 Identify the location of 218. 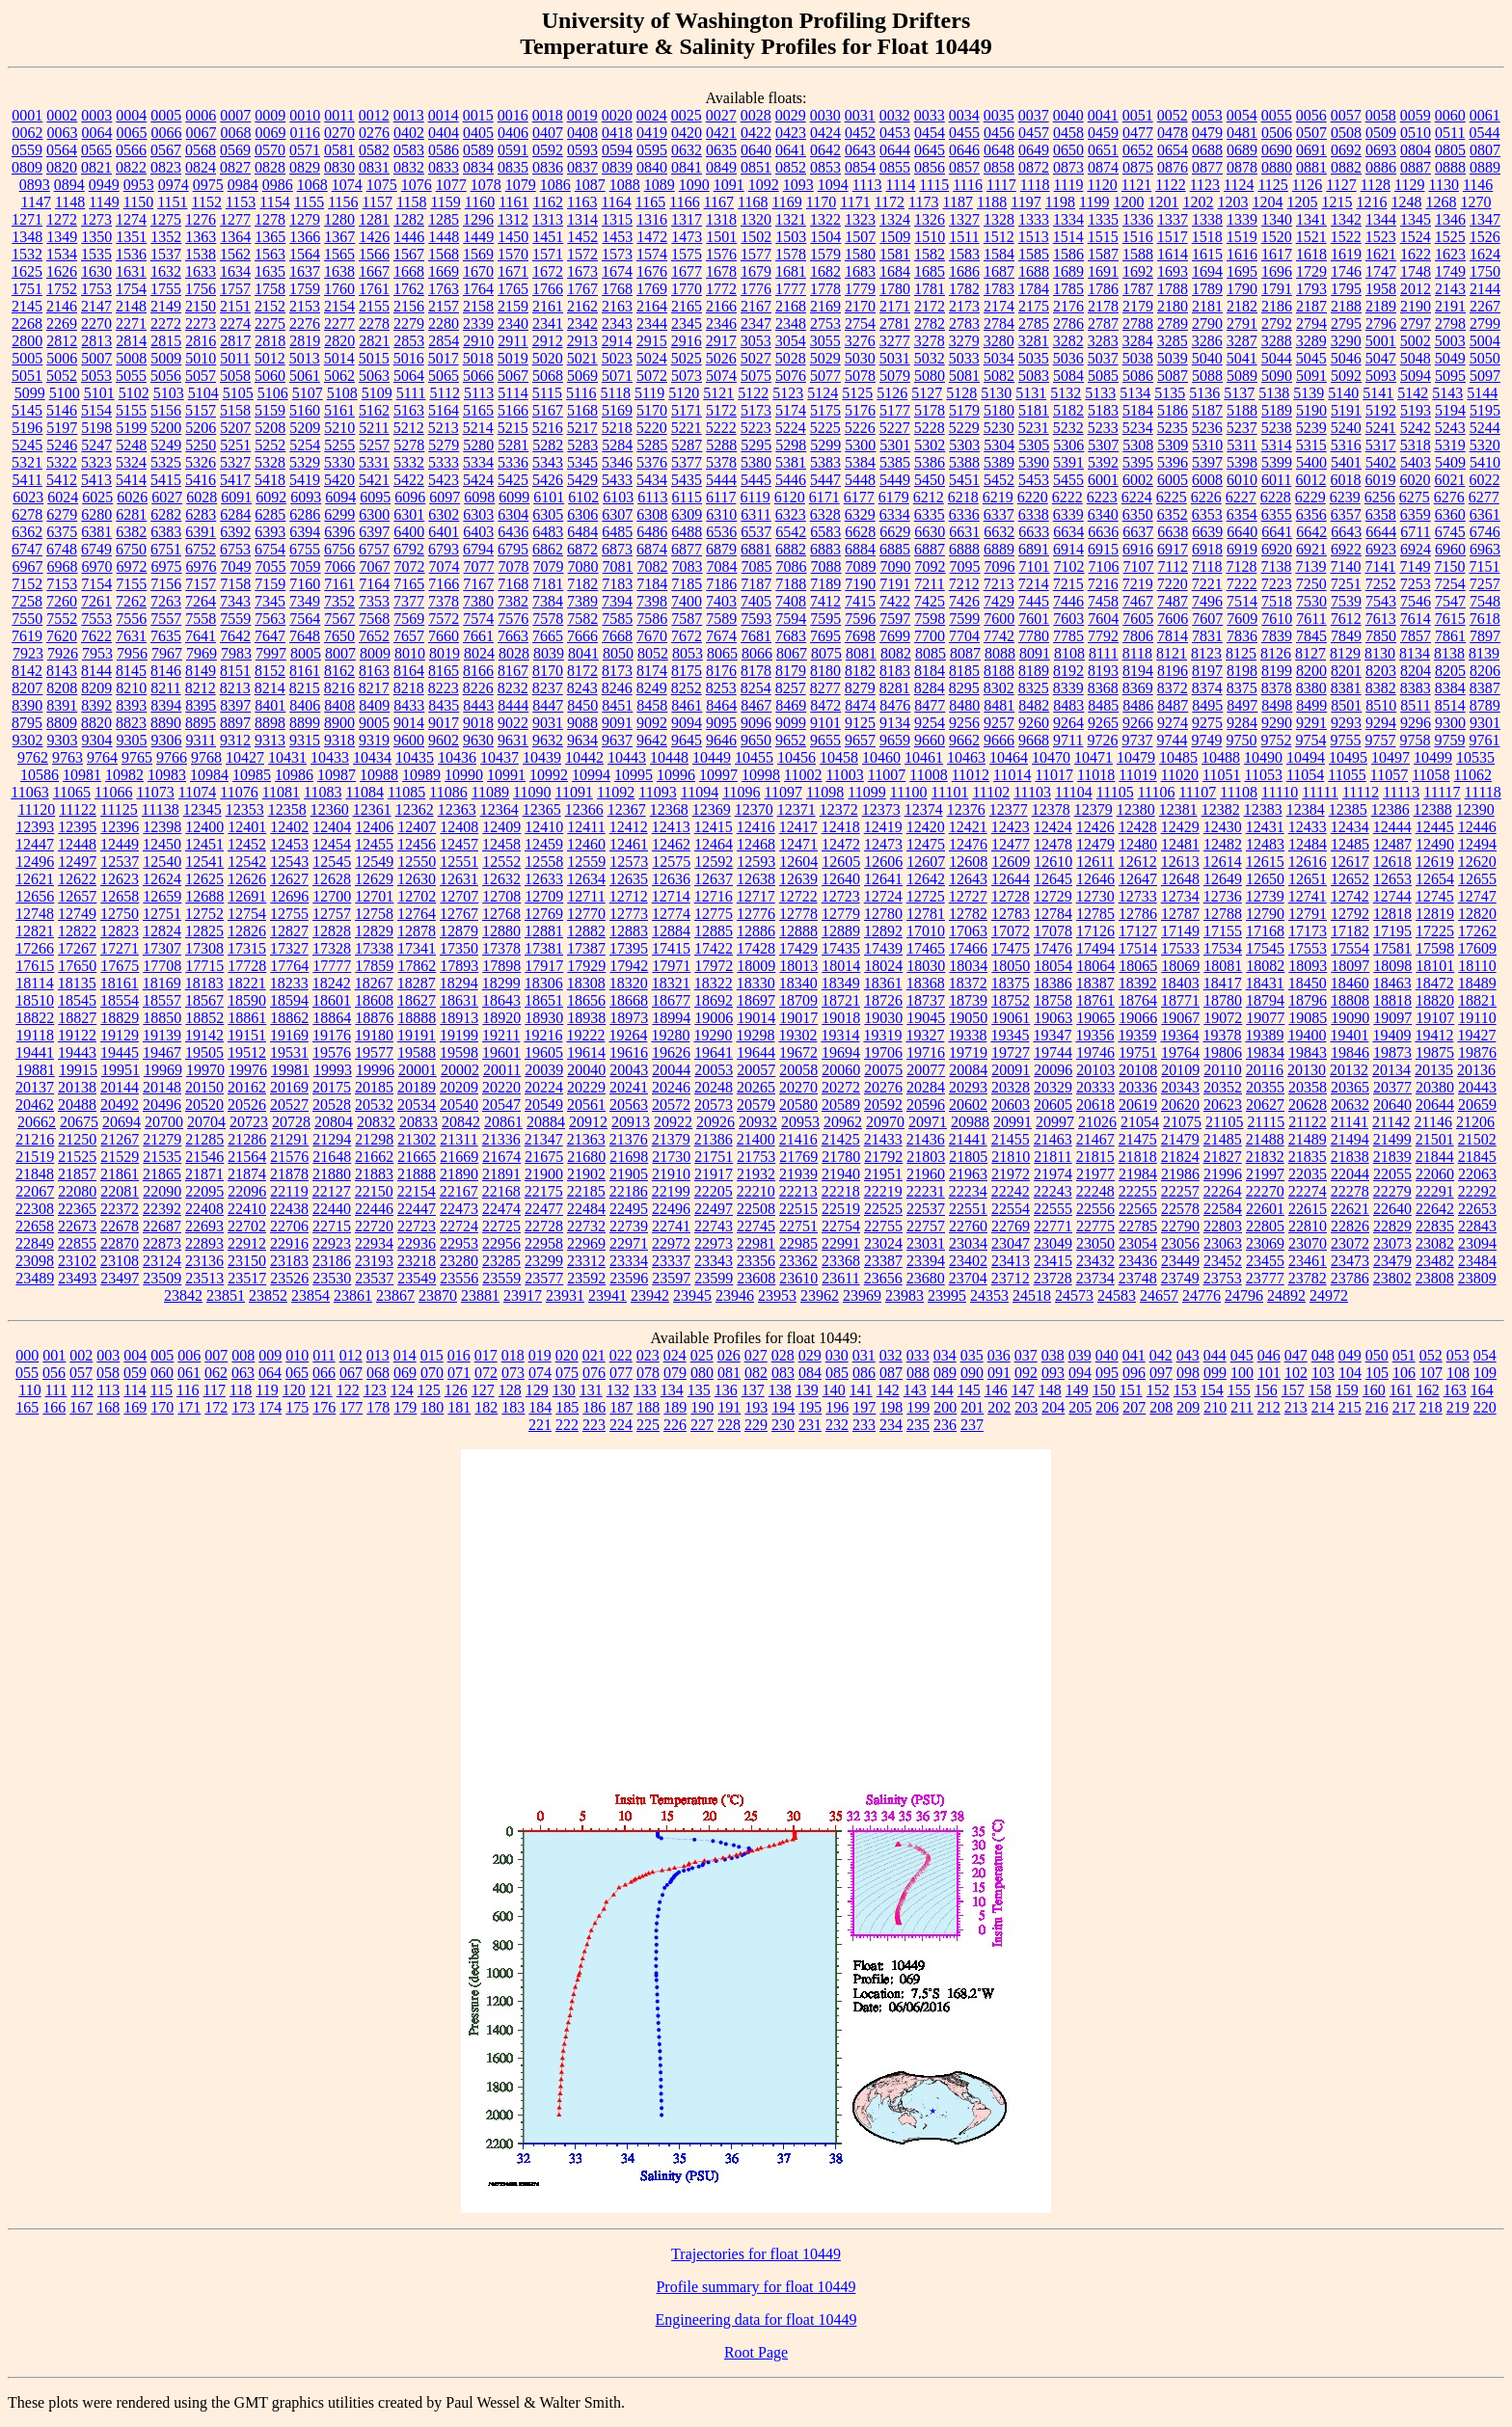
(1431, 1407).